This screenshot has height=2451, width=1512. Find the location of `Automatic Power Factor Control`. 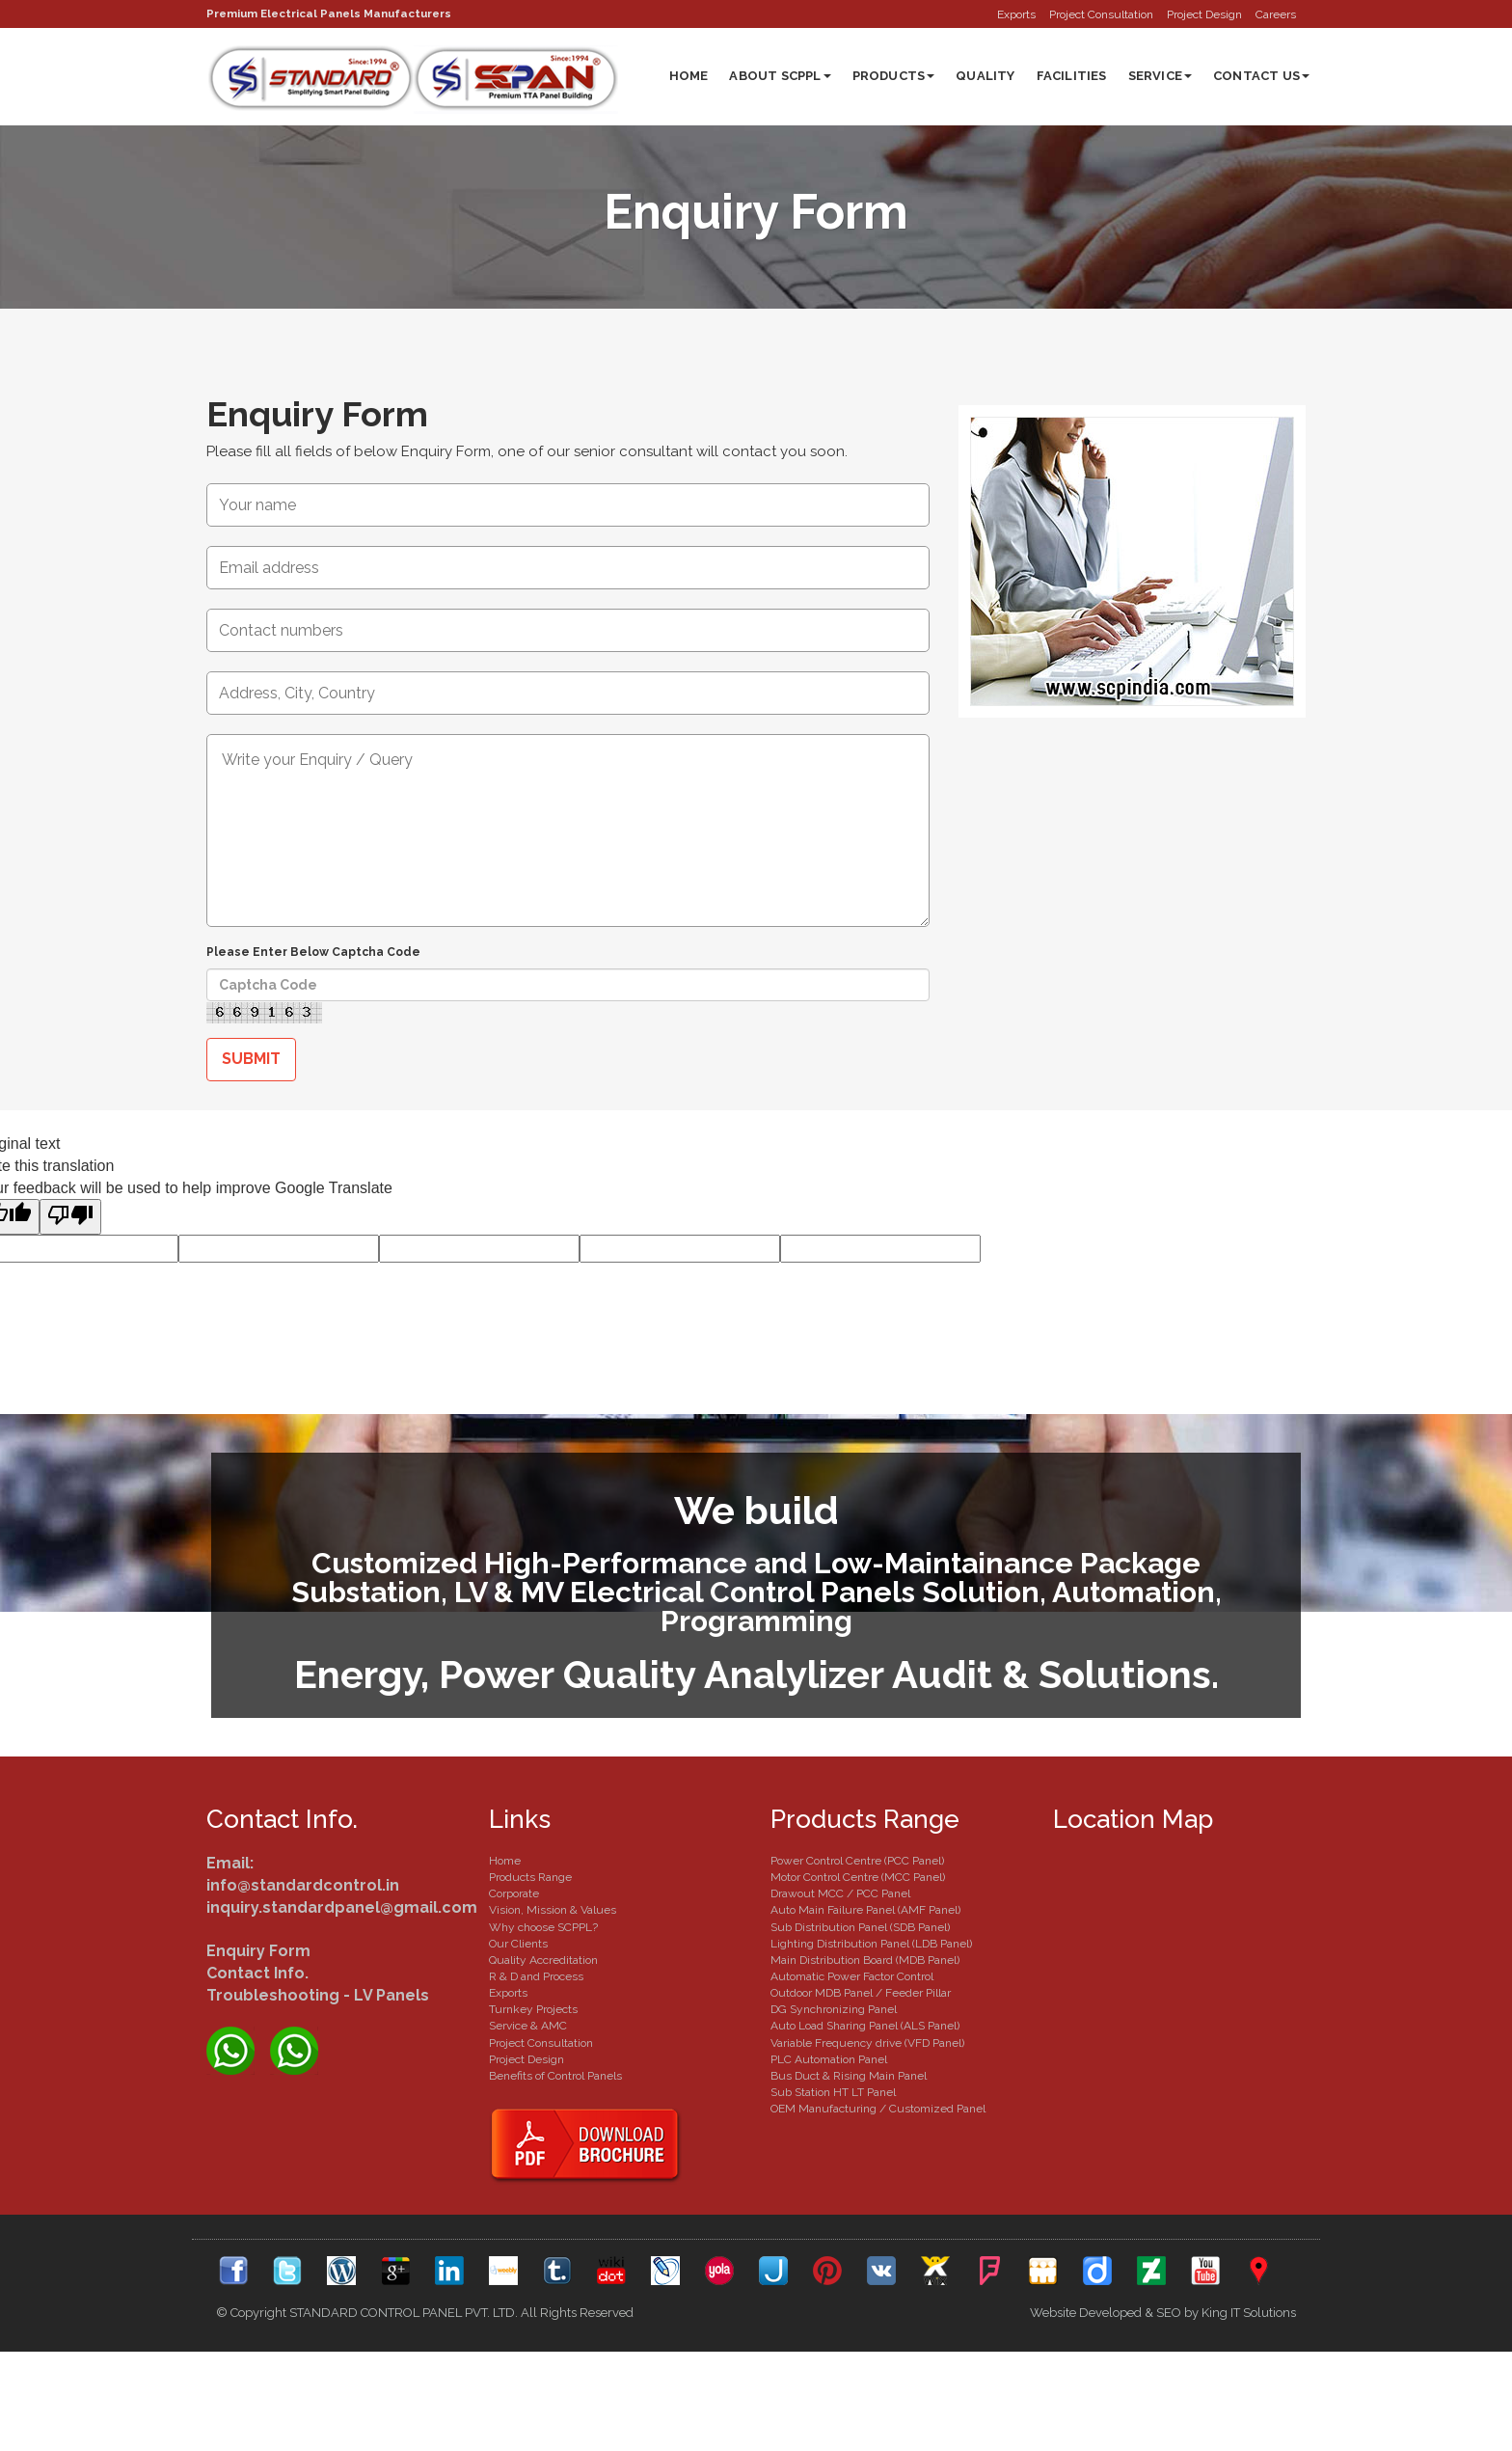

Automatic Power Factor Control is located at coordinates (851, 1977).